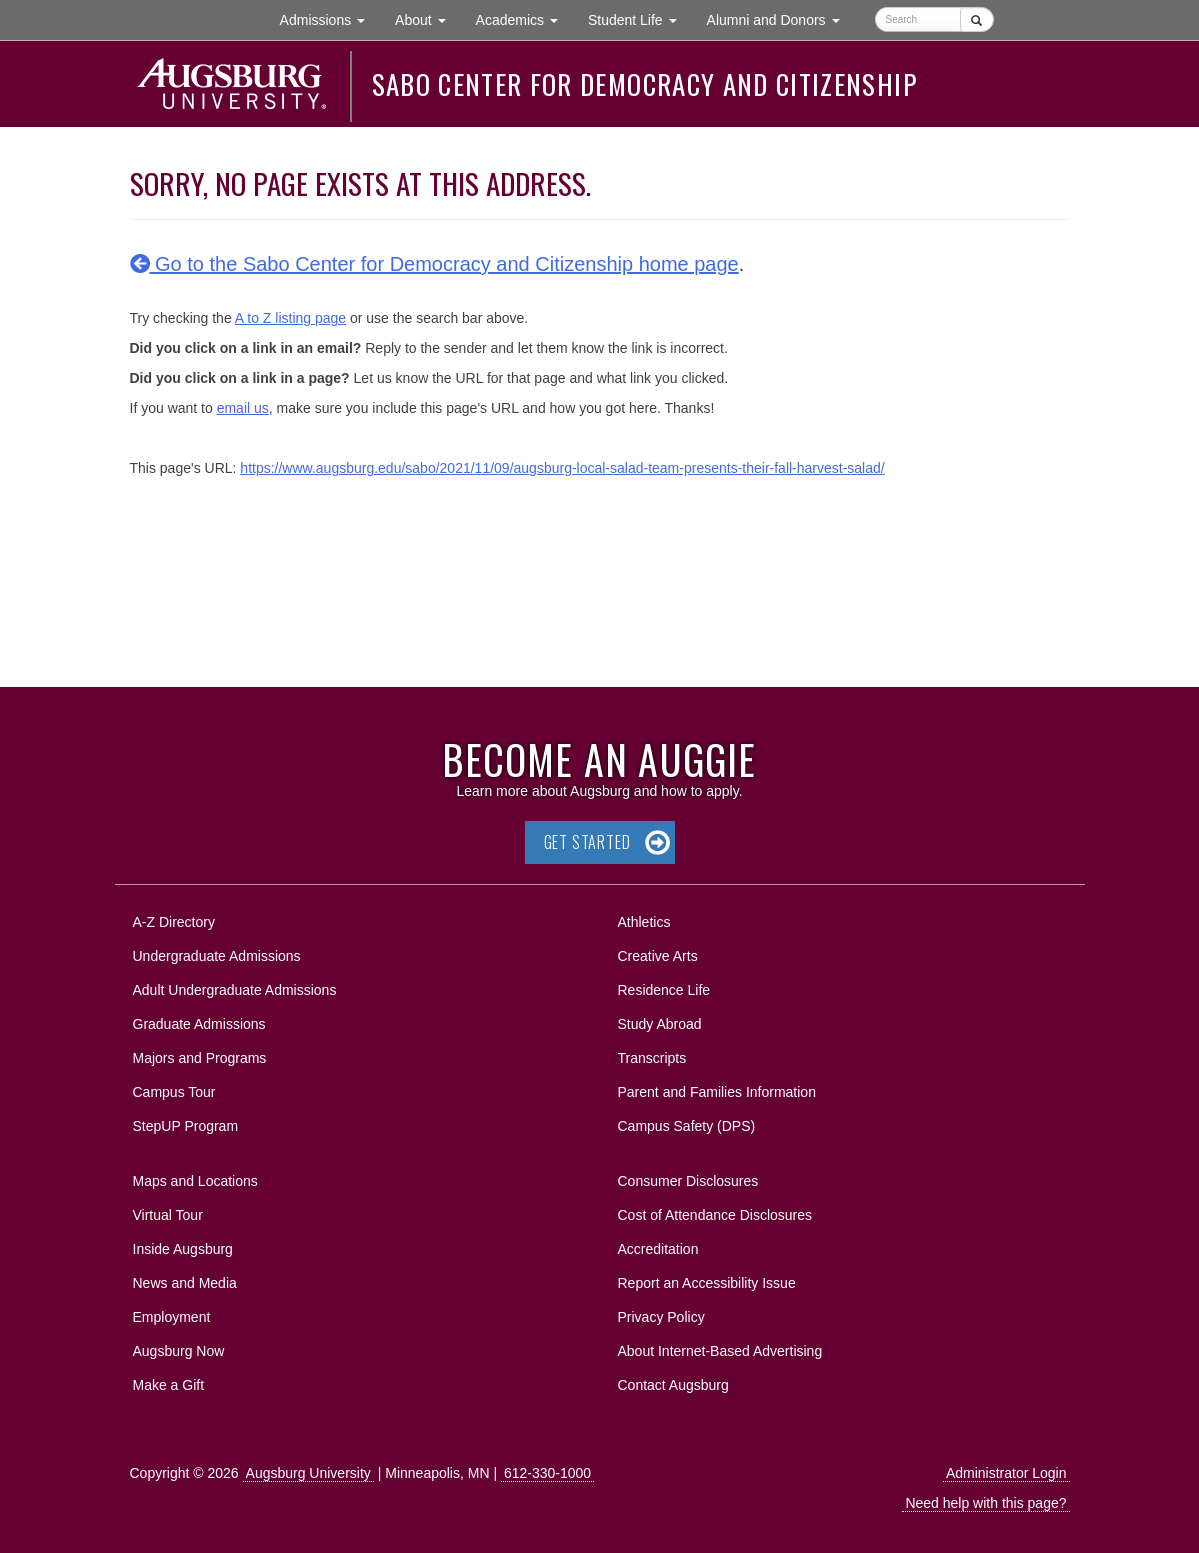 The height and width of the screenshot is (1553, 1199). I want to click on Cost of Attendance Disclosures, so click(715, 1215).